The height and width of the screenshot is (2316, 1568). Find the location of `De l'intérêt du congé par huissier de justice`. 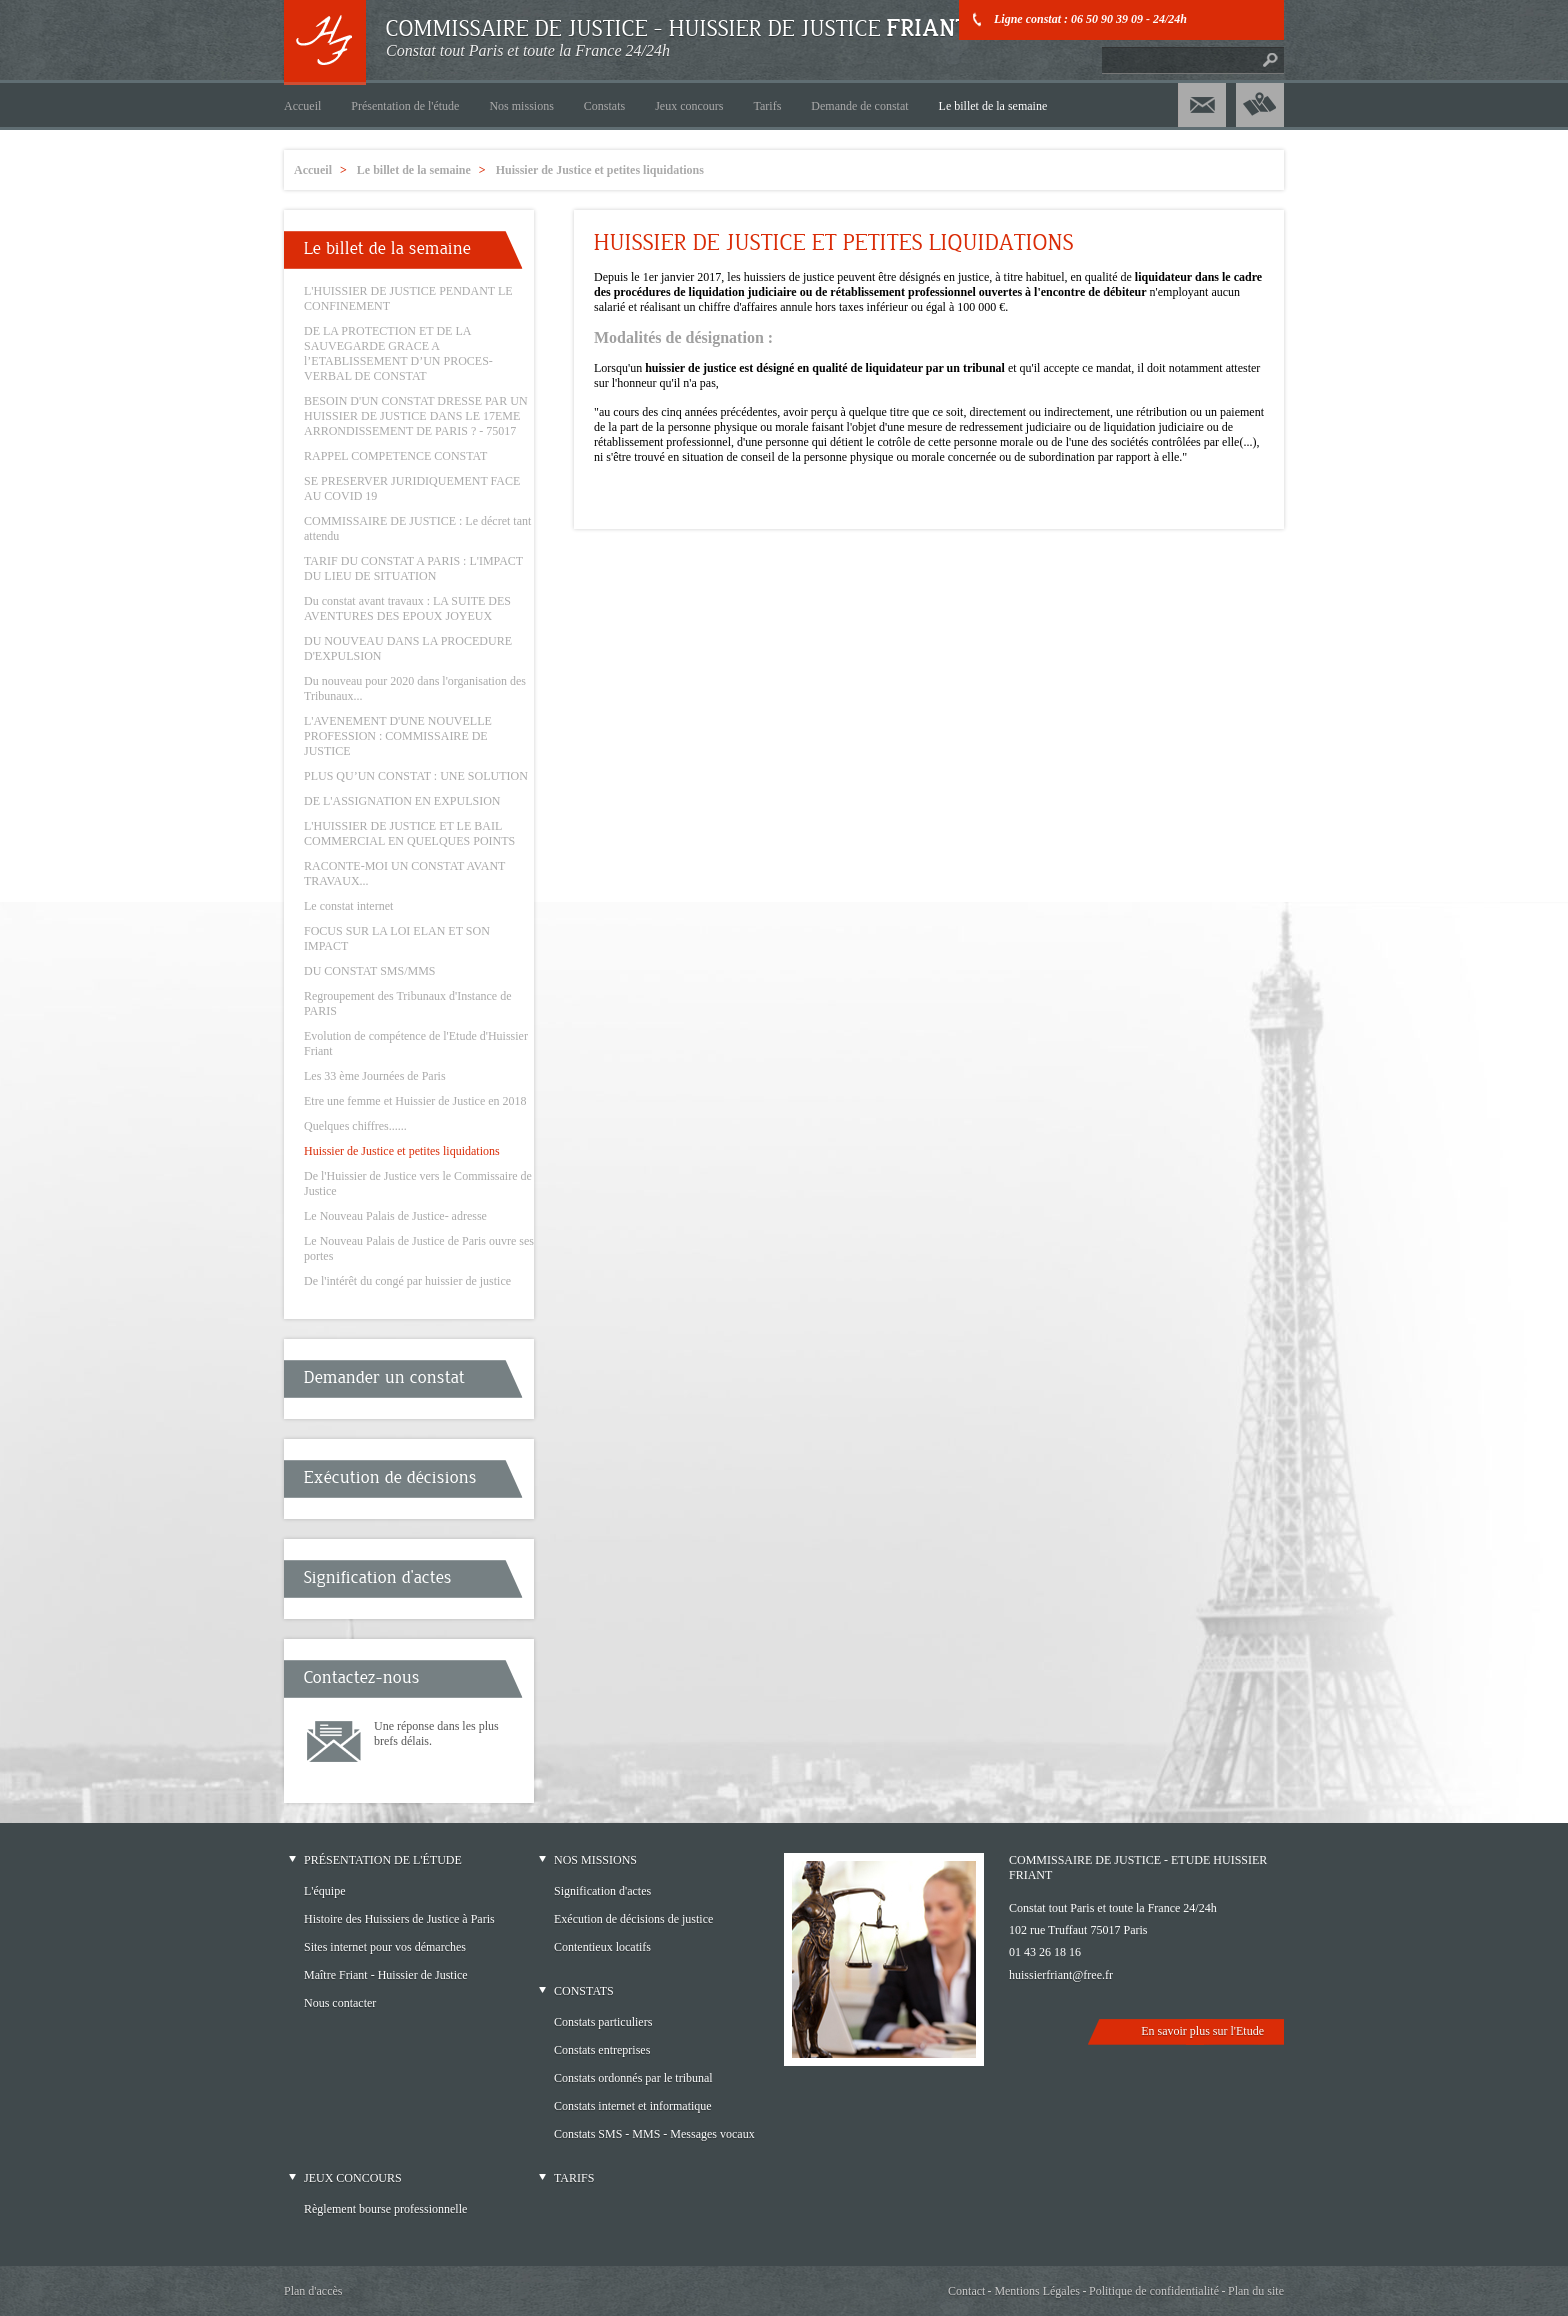

De l'intérêt du congé par huissier de justice is located at coordinates (407, 1281).